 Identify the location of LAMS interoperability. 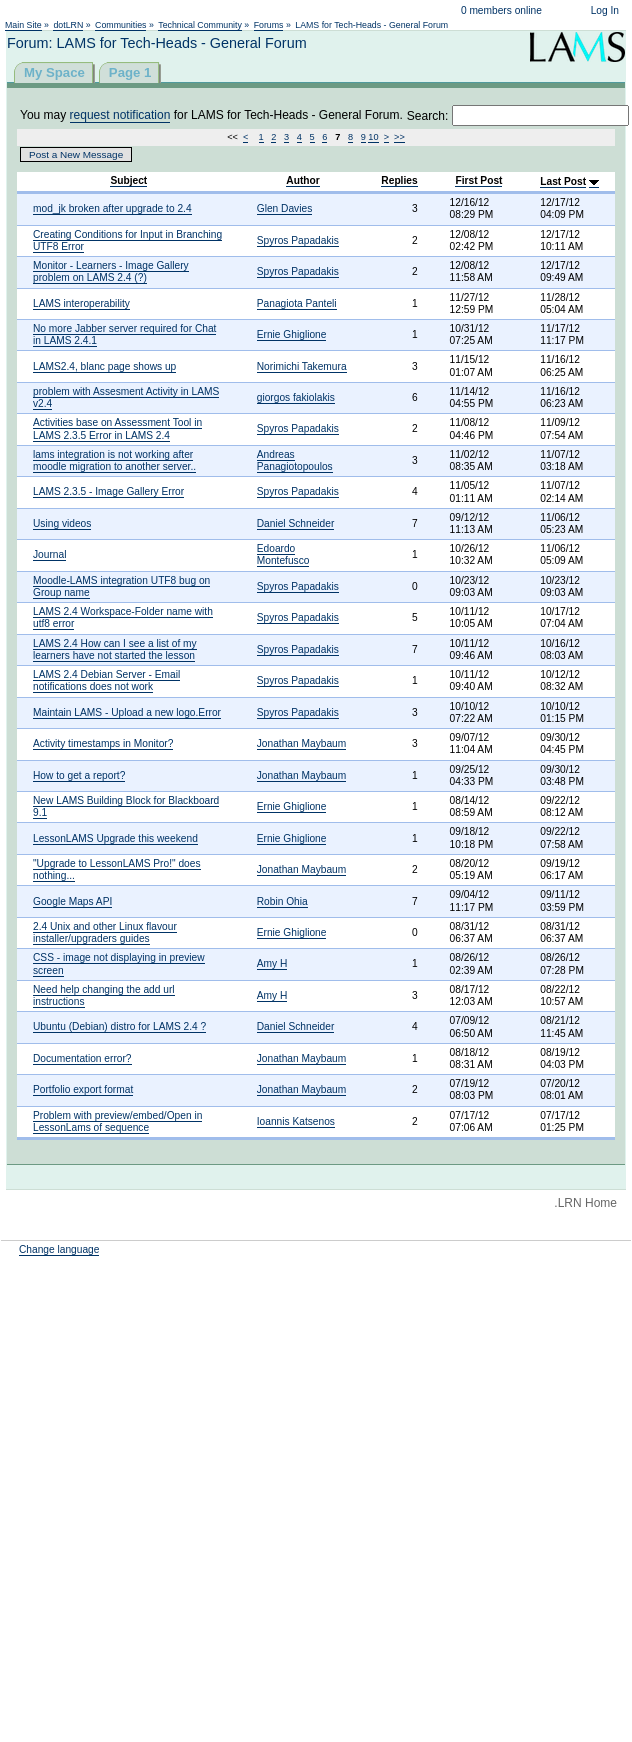
(81, 303).